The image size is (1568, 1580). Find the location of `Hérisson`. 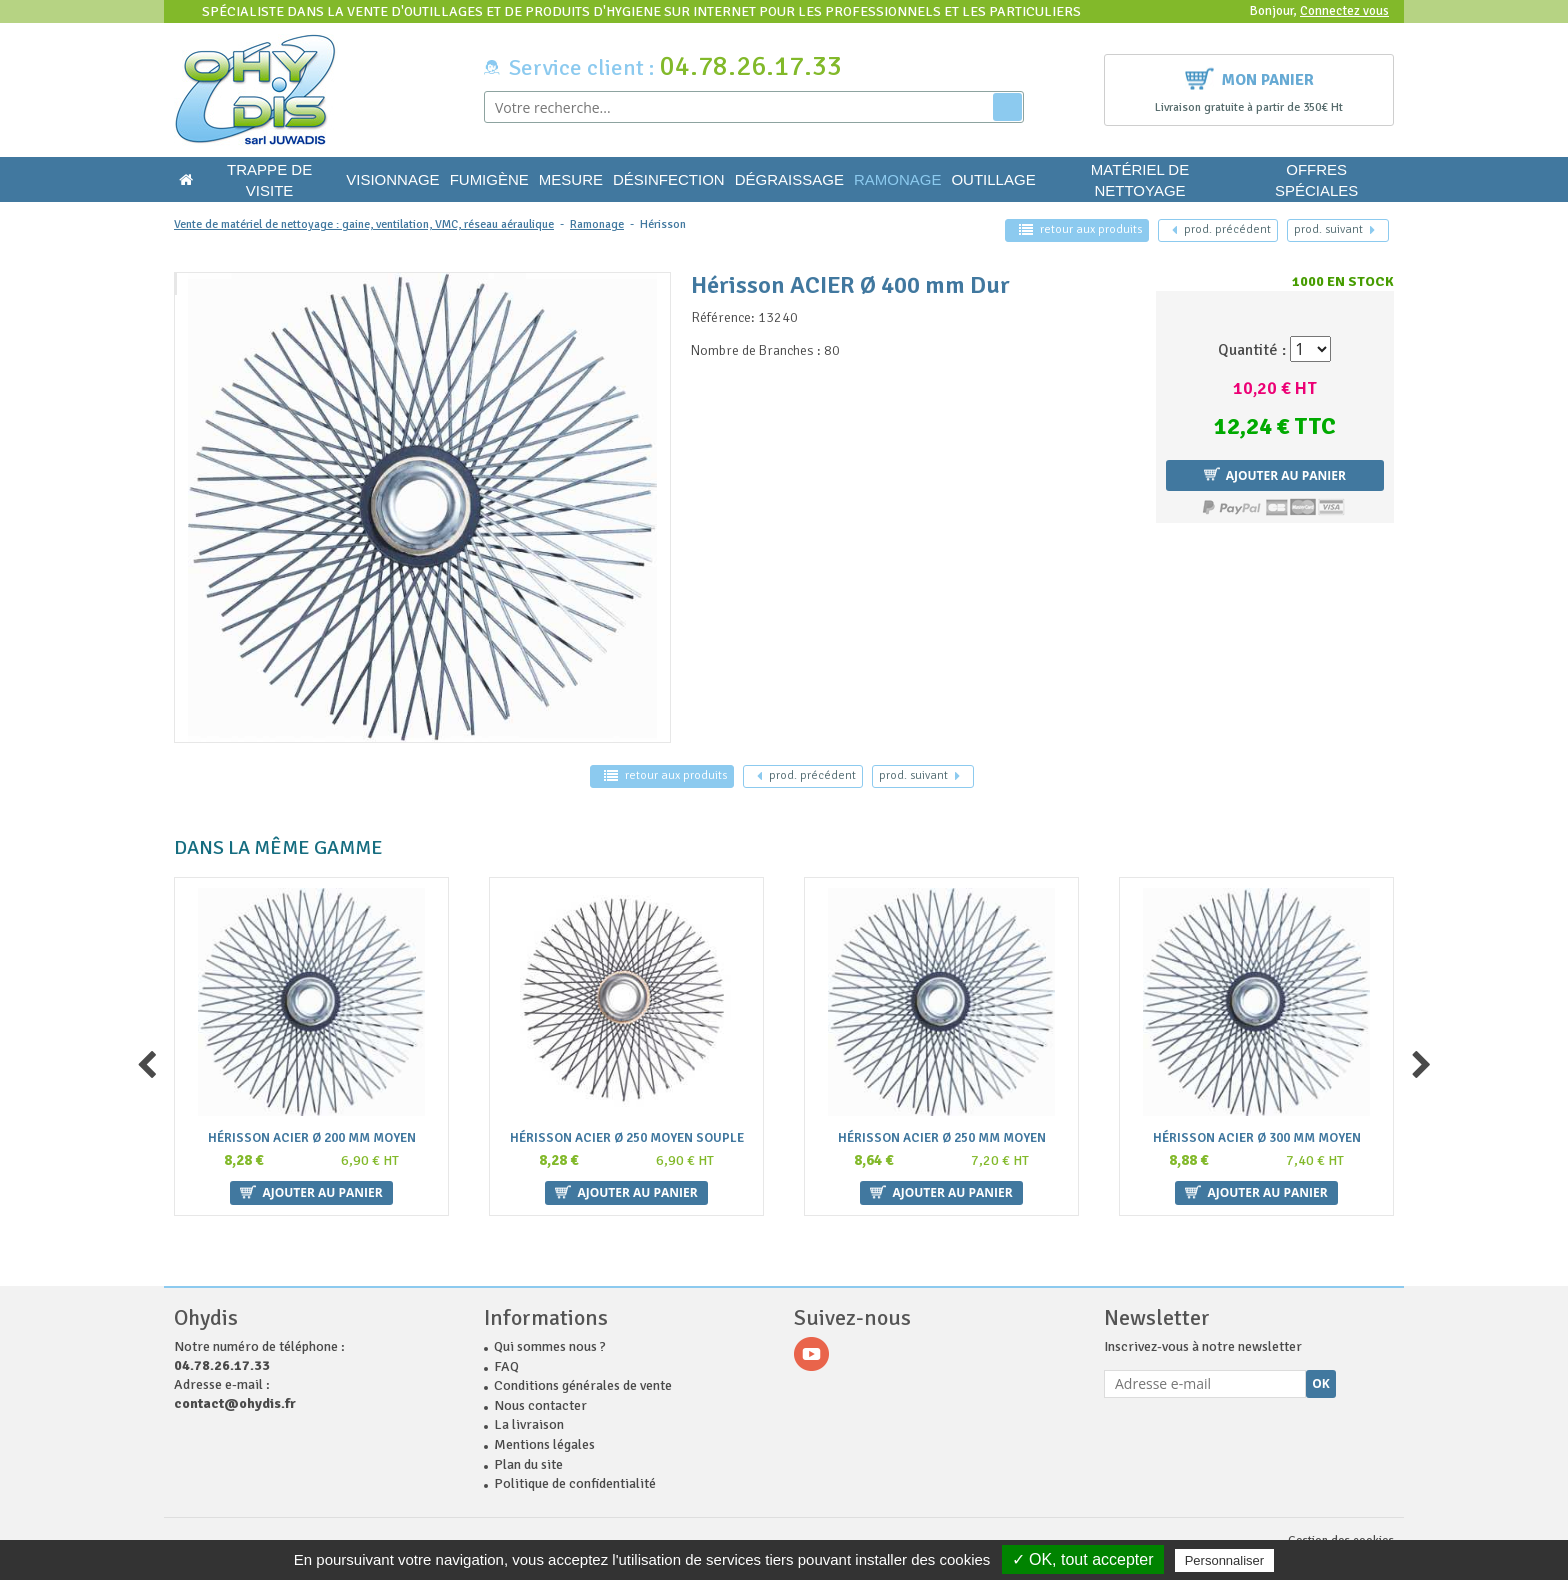

Hérisson is located at coordinates (663, 224).